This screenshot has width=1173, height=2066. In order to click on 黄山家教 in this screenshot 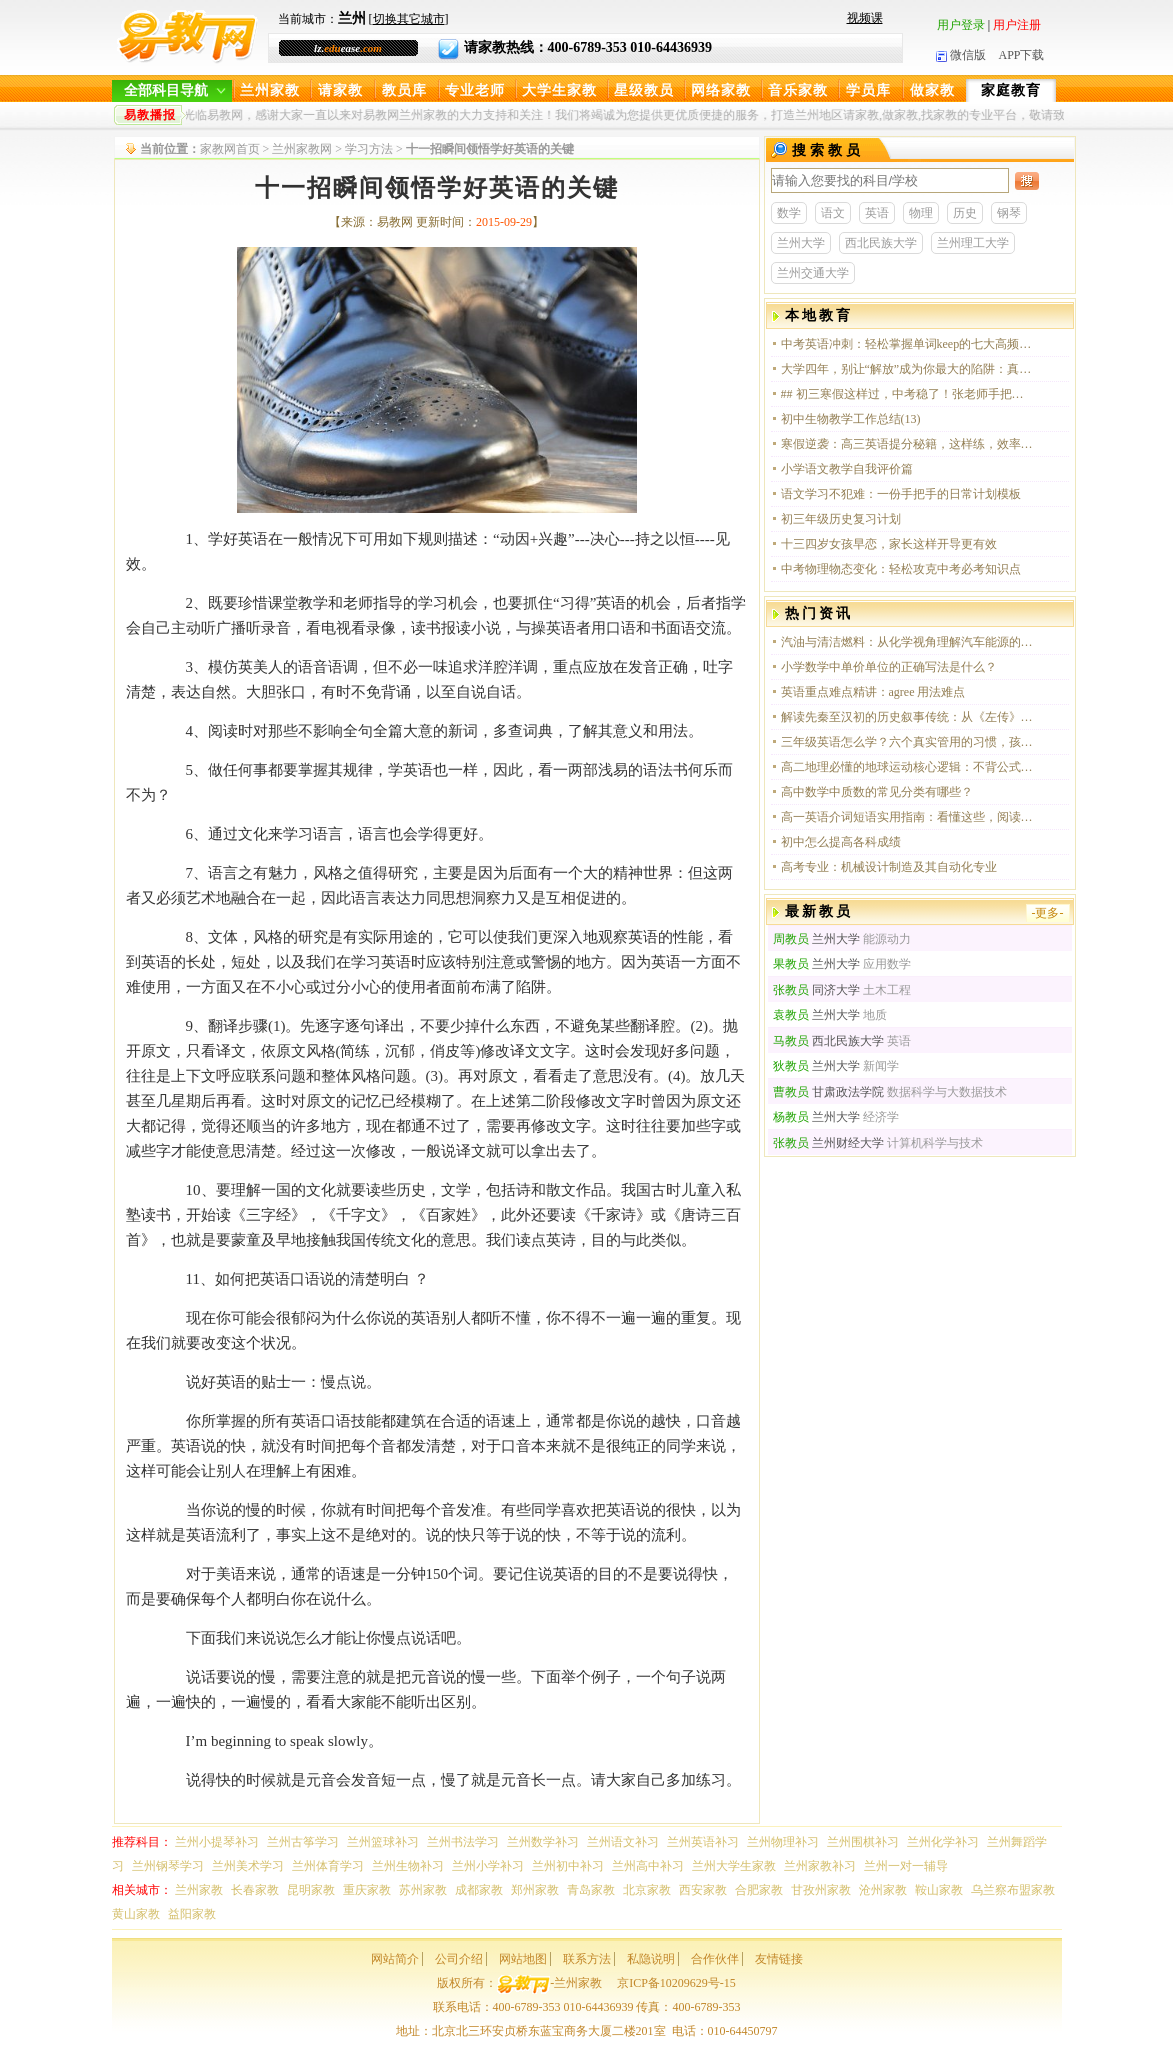, I will do `click(136, 1914)`.